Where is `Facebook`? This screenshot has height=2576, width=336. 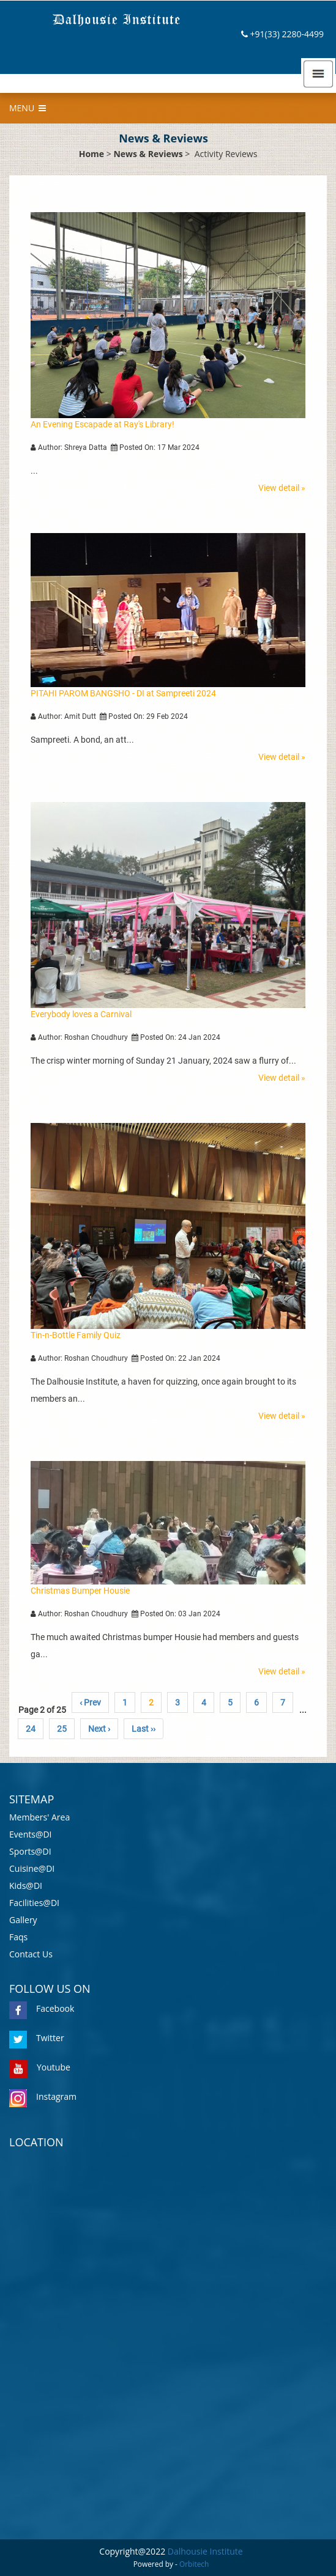 Facebook is located at coordinates (41, 2008).